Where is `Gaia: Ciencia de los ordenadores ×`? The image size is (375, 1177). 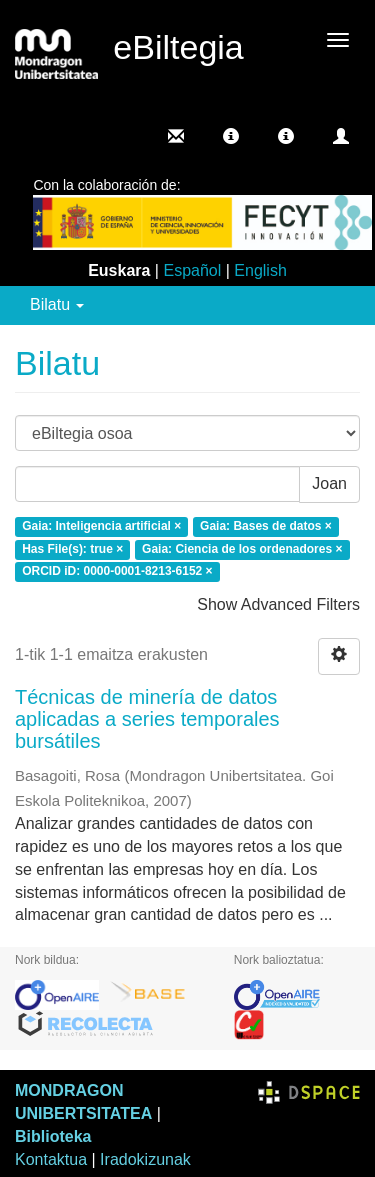
Gaia: Ciencia de los ordenadores × is located at coordinates (242, 549).